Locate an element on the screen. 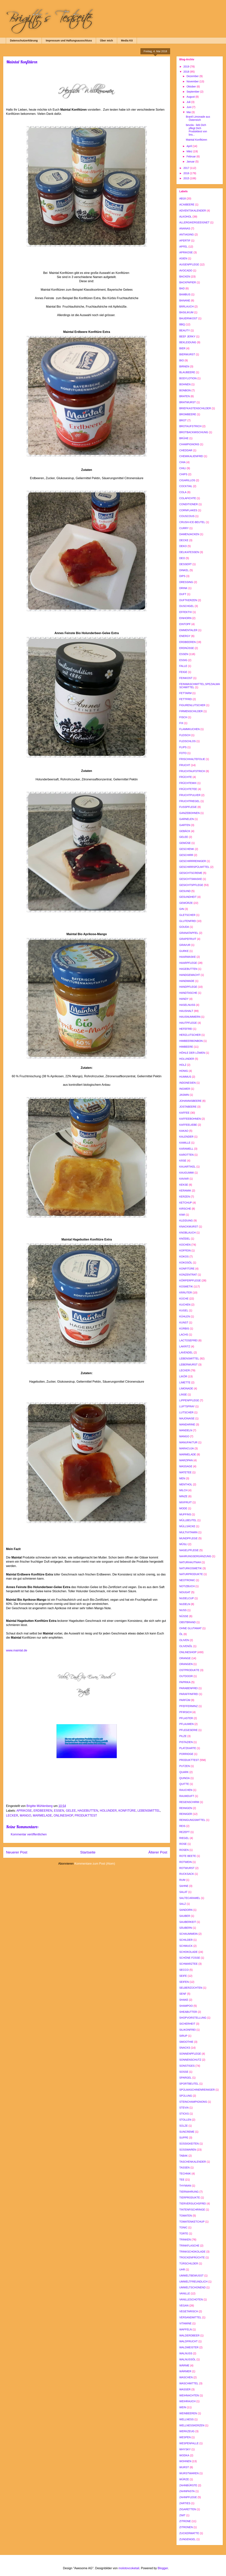 The height and width of the screenshot is (2576, 226). SPARGEL is located at coordinates (185, 2077).